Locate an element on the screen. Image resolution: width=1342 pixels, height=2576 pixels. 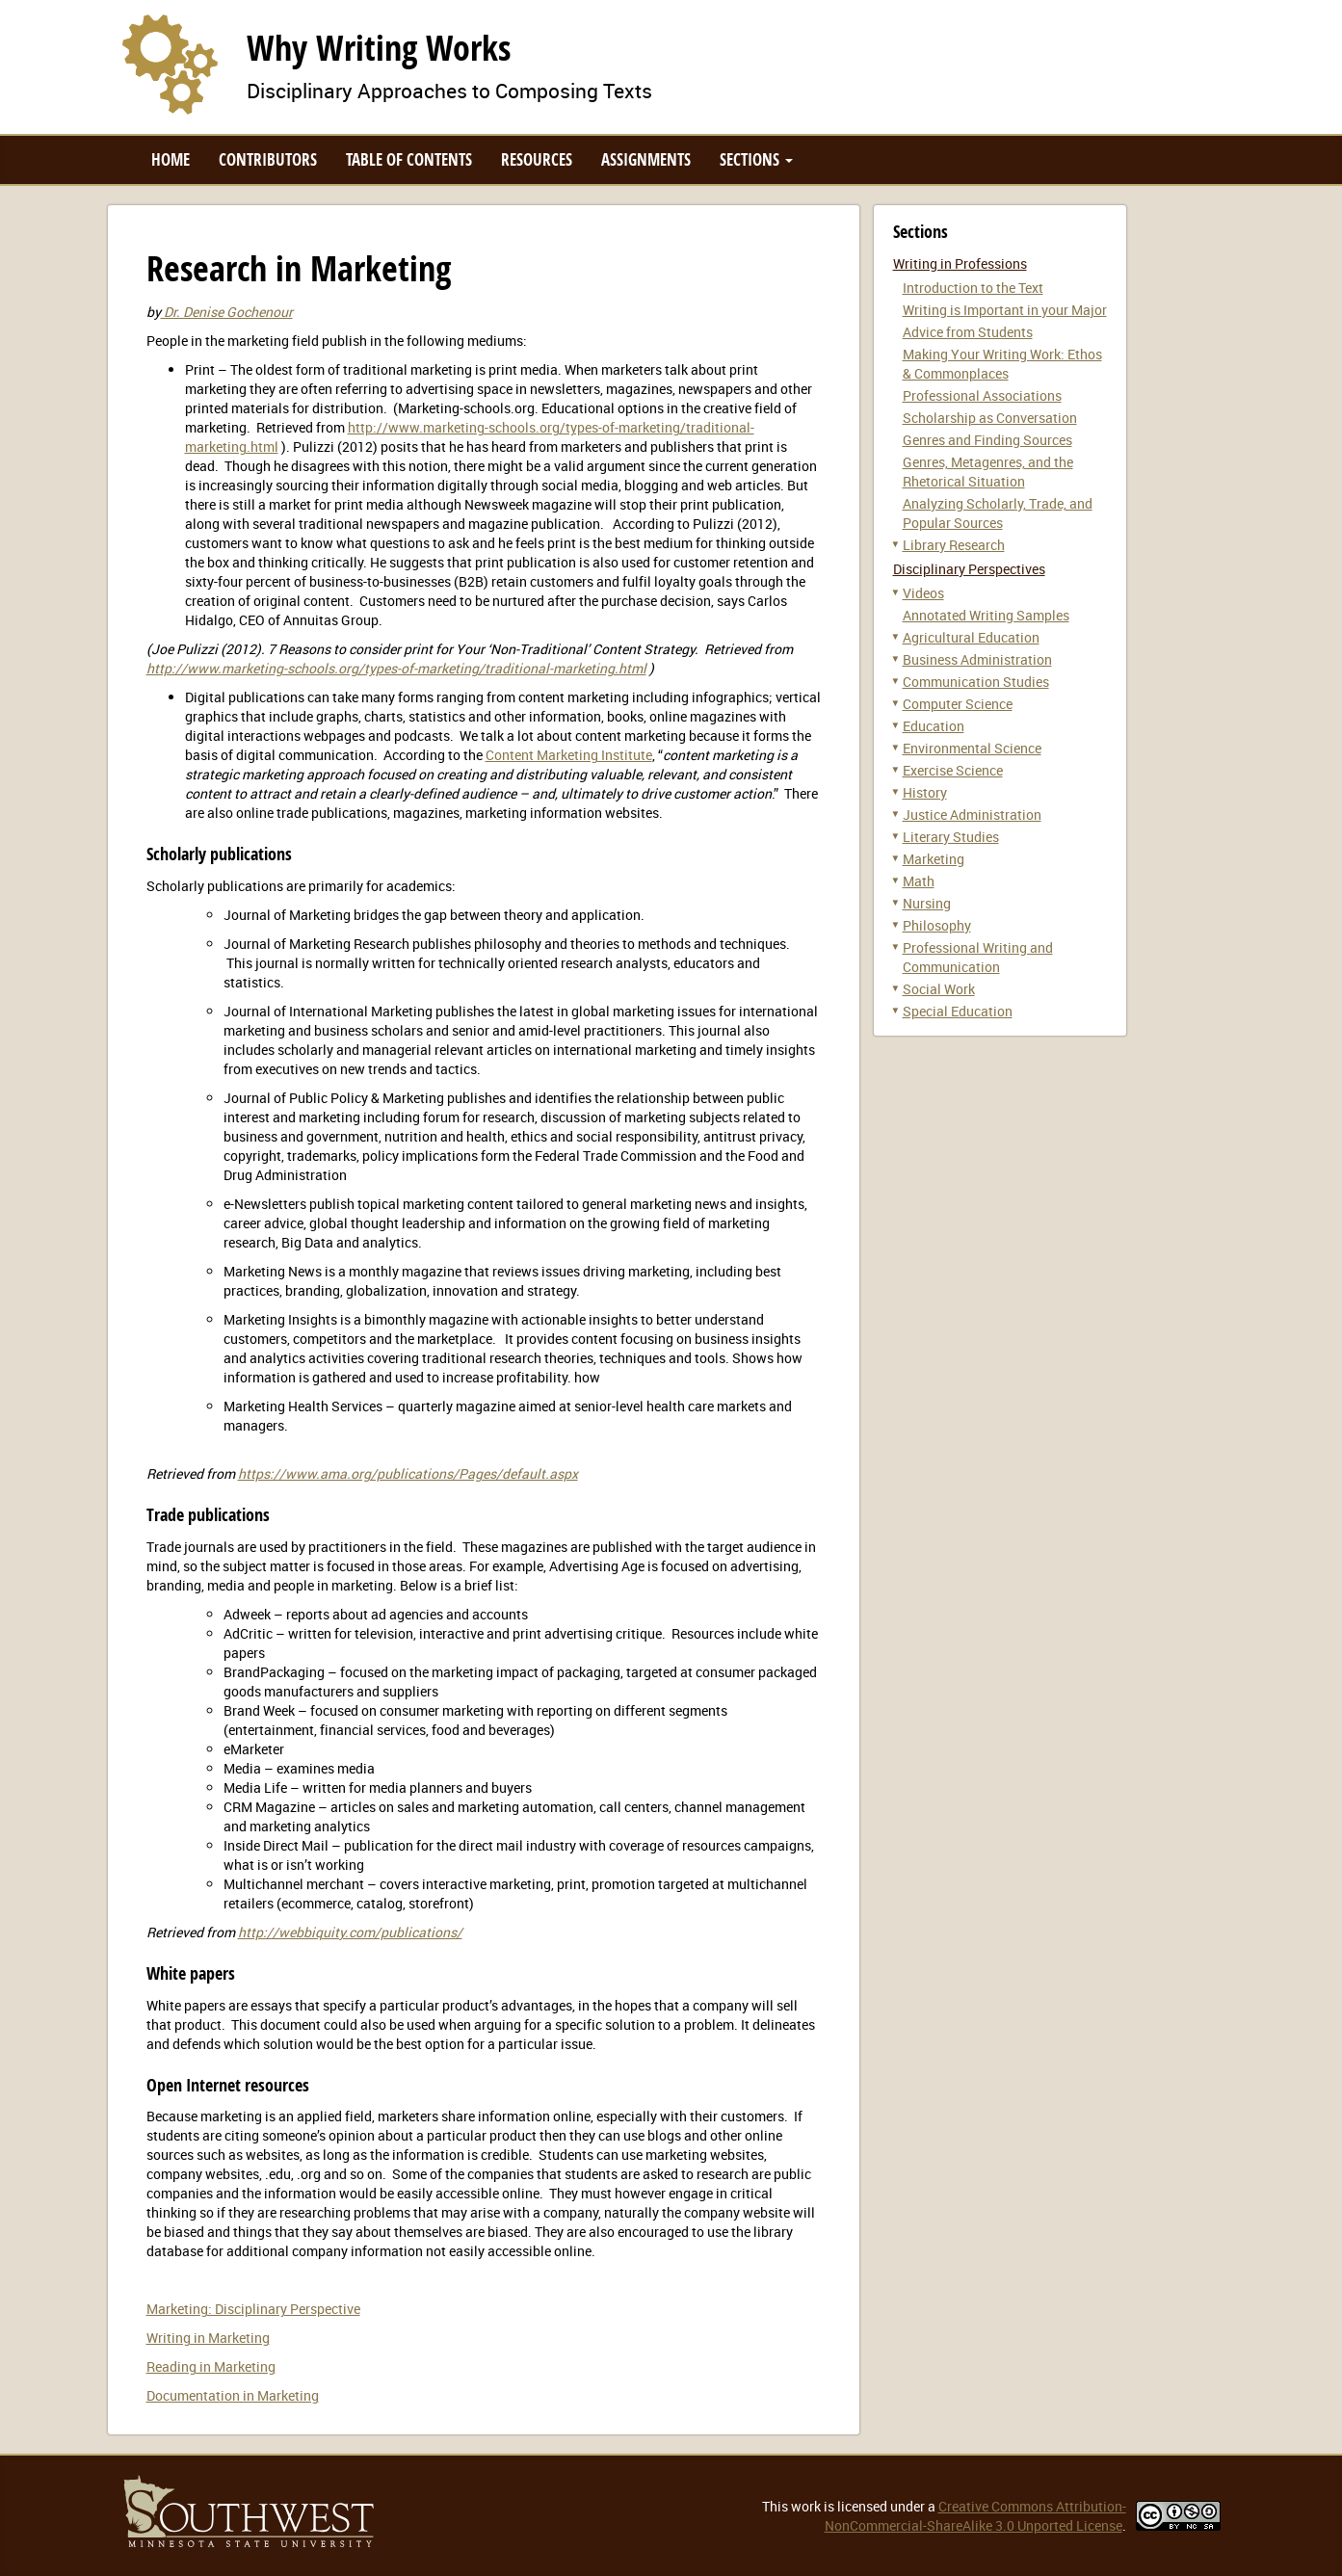
Literary Studies [button] is located at coordinates (951, 837).